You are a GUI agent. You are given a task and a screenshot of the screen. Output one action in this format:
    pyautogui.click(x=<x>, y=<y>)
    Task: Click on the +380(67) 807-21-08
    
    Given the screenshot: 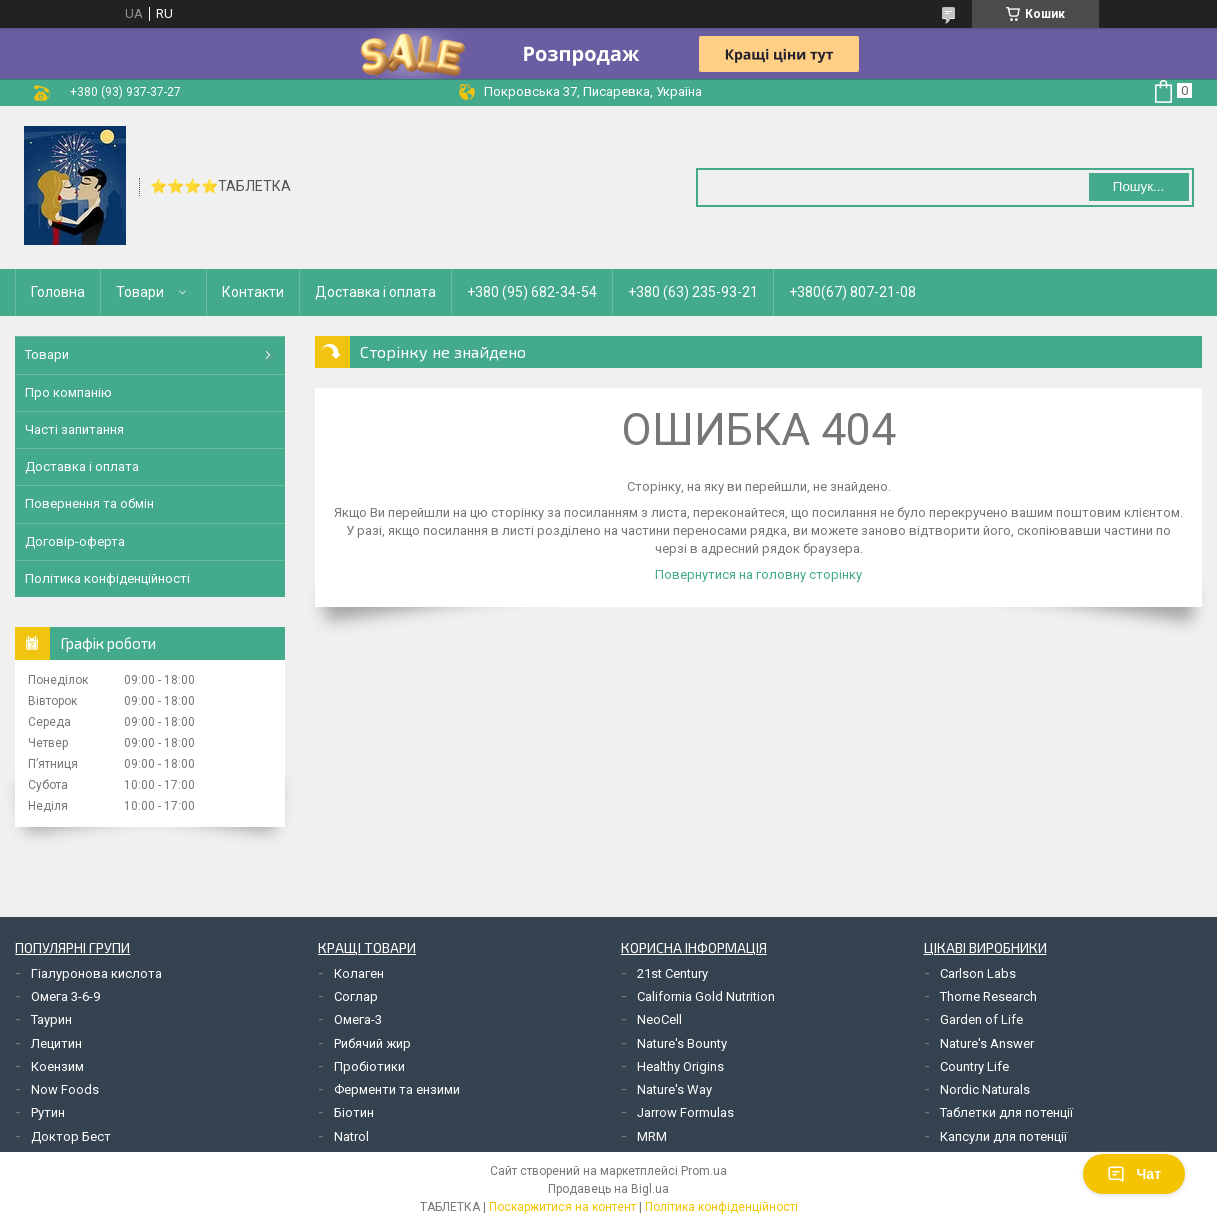 What is the action you would take?
    pyautogui.click(x=852, y=292)
    